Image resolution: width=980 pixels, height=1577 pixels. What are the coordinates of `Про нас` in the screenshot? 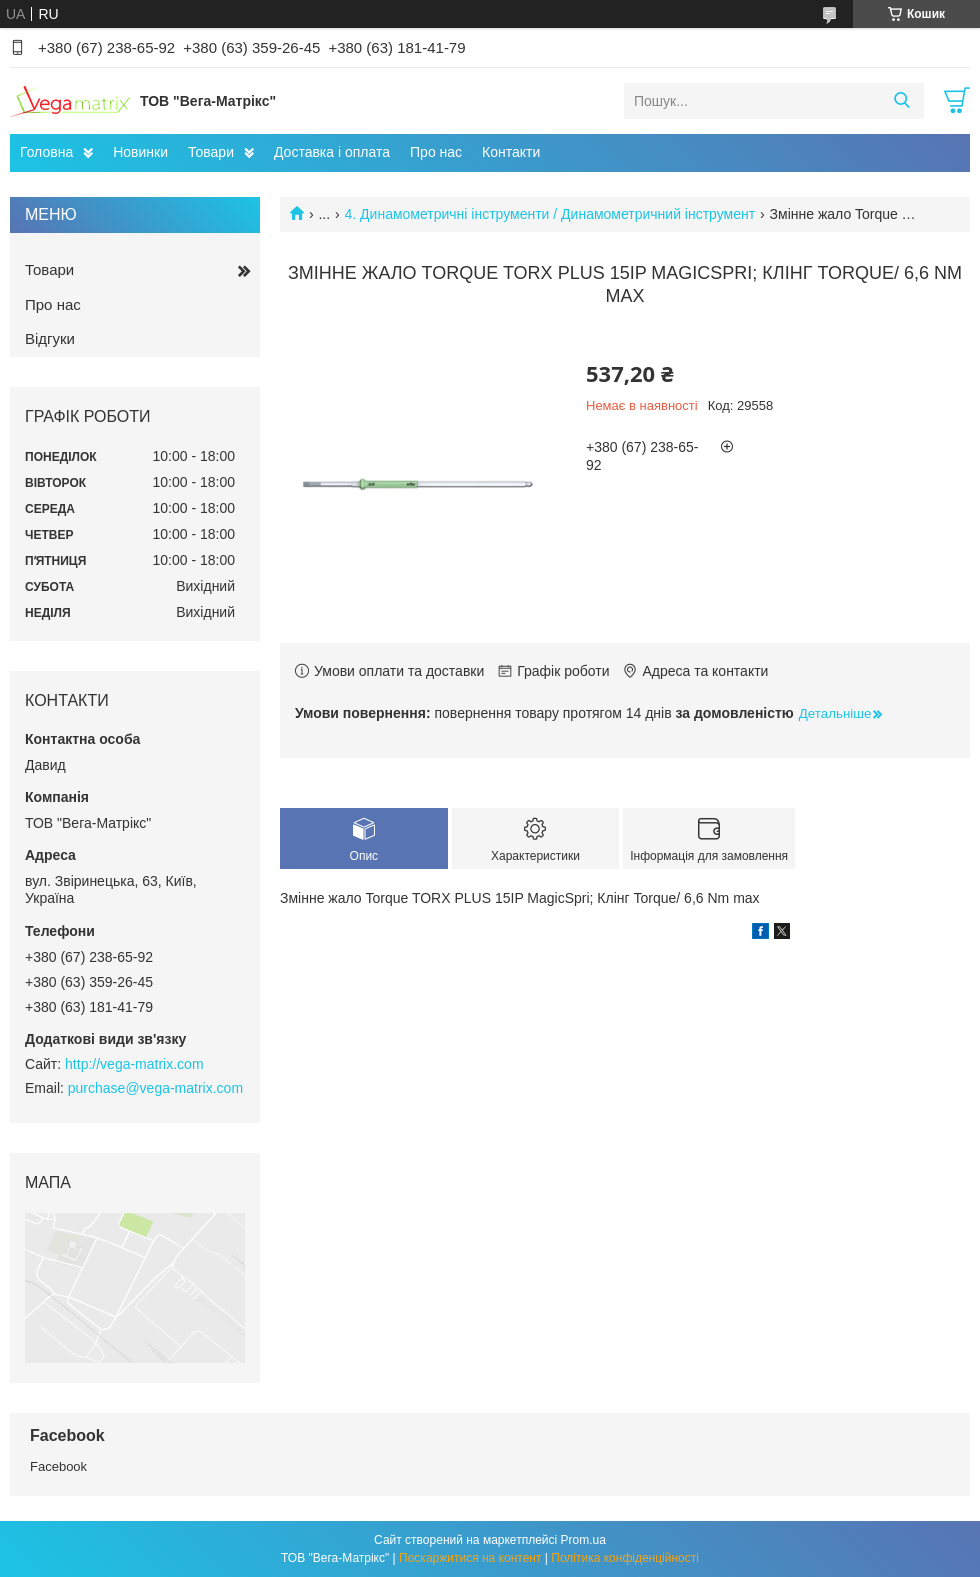 It's located at (436, 152).